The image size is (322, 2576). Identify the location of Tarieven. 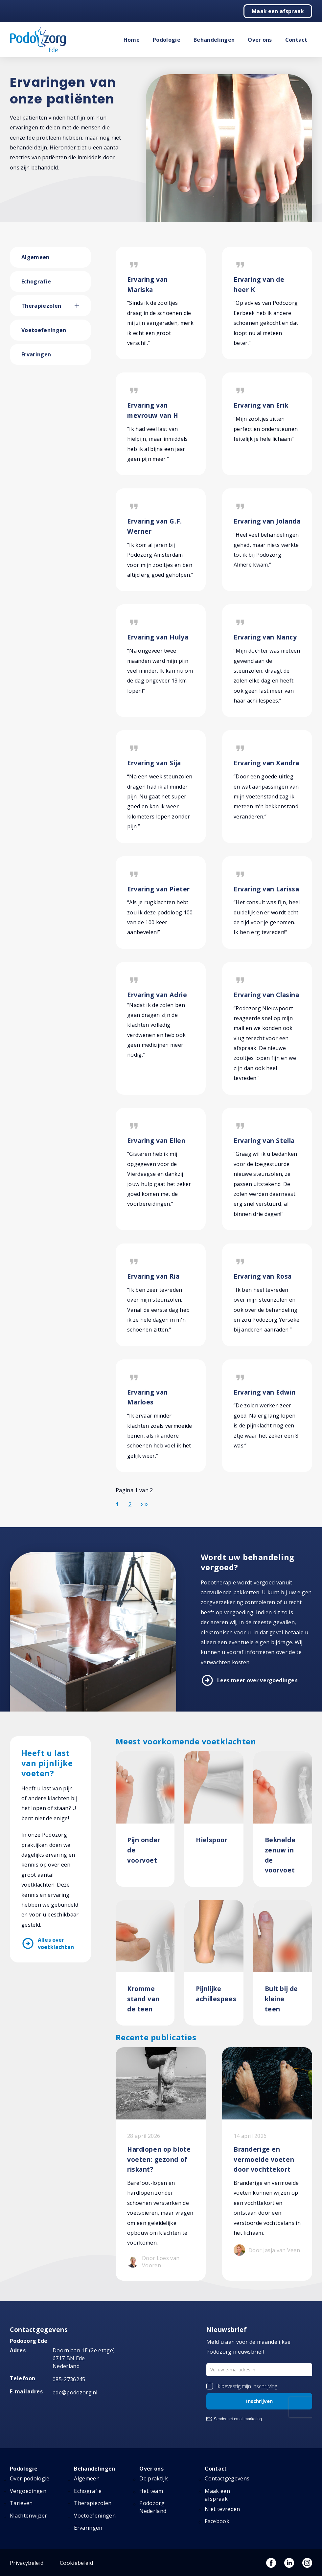
(21, 2503).